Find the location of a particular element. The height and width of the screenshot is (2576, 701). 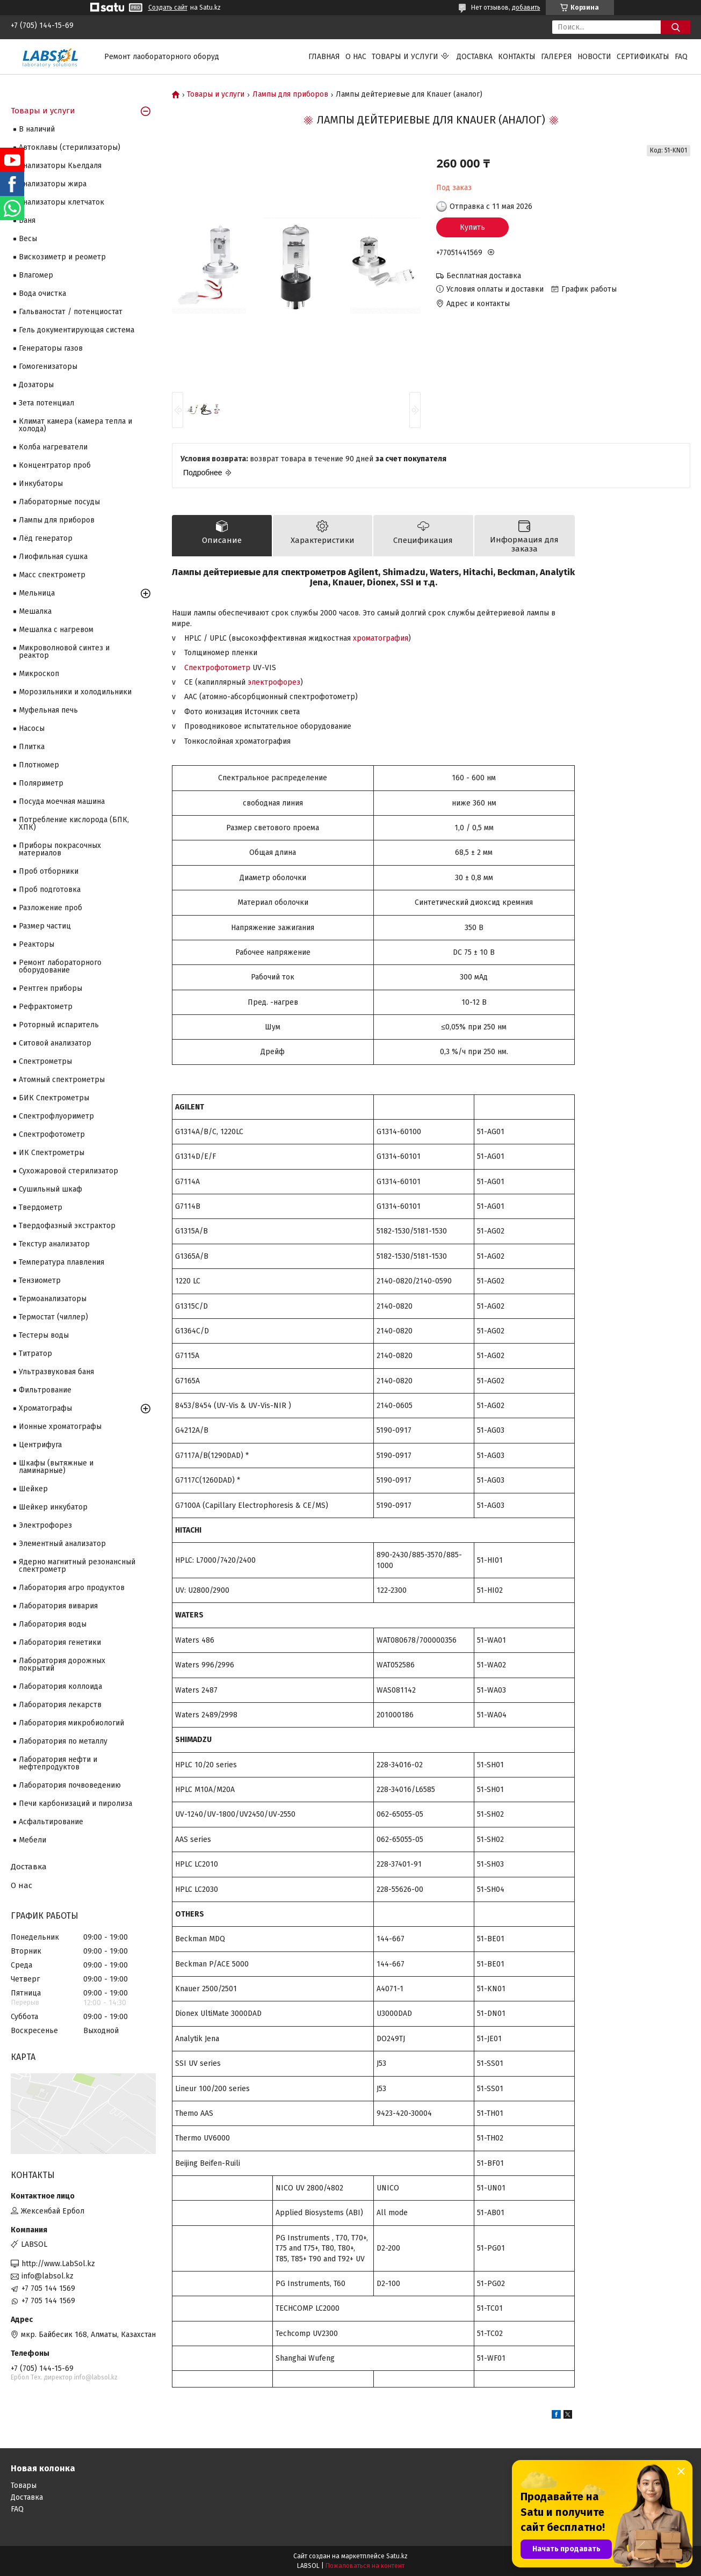

Шкафы (вытяжные и ламинарные) is located at coordinates (56, 1466).